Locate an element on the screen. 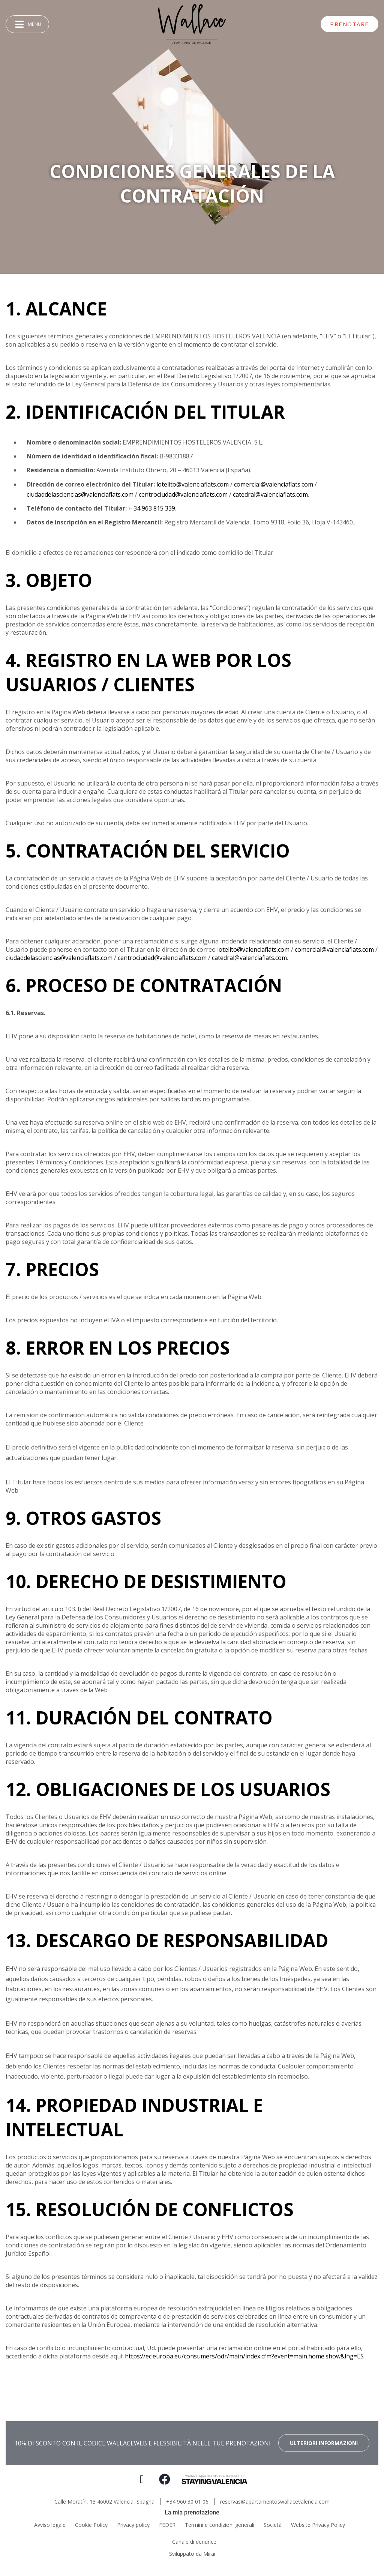 Image resolution: width=384 pixels, height=2576 pixels. Canale di denunce is located at coordinates (194, 2541).